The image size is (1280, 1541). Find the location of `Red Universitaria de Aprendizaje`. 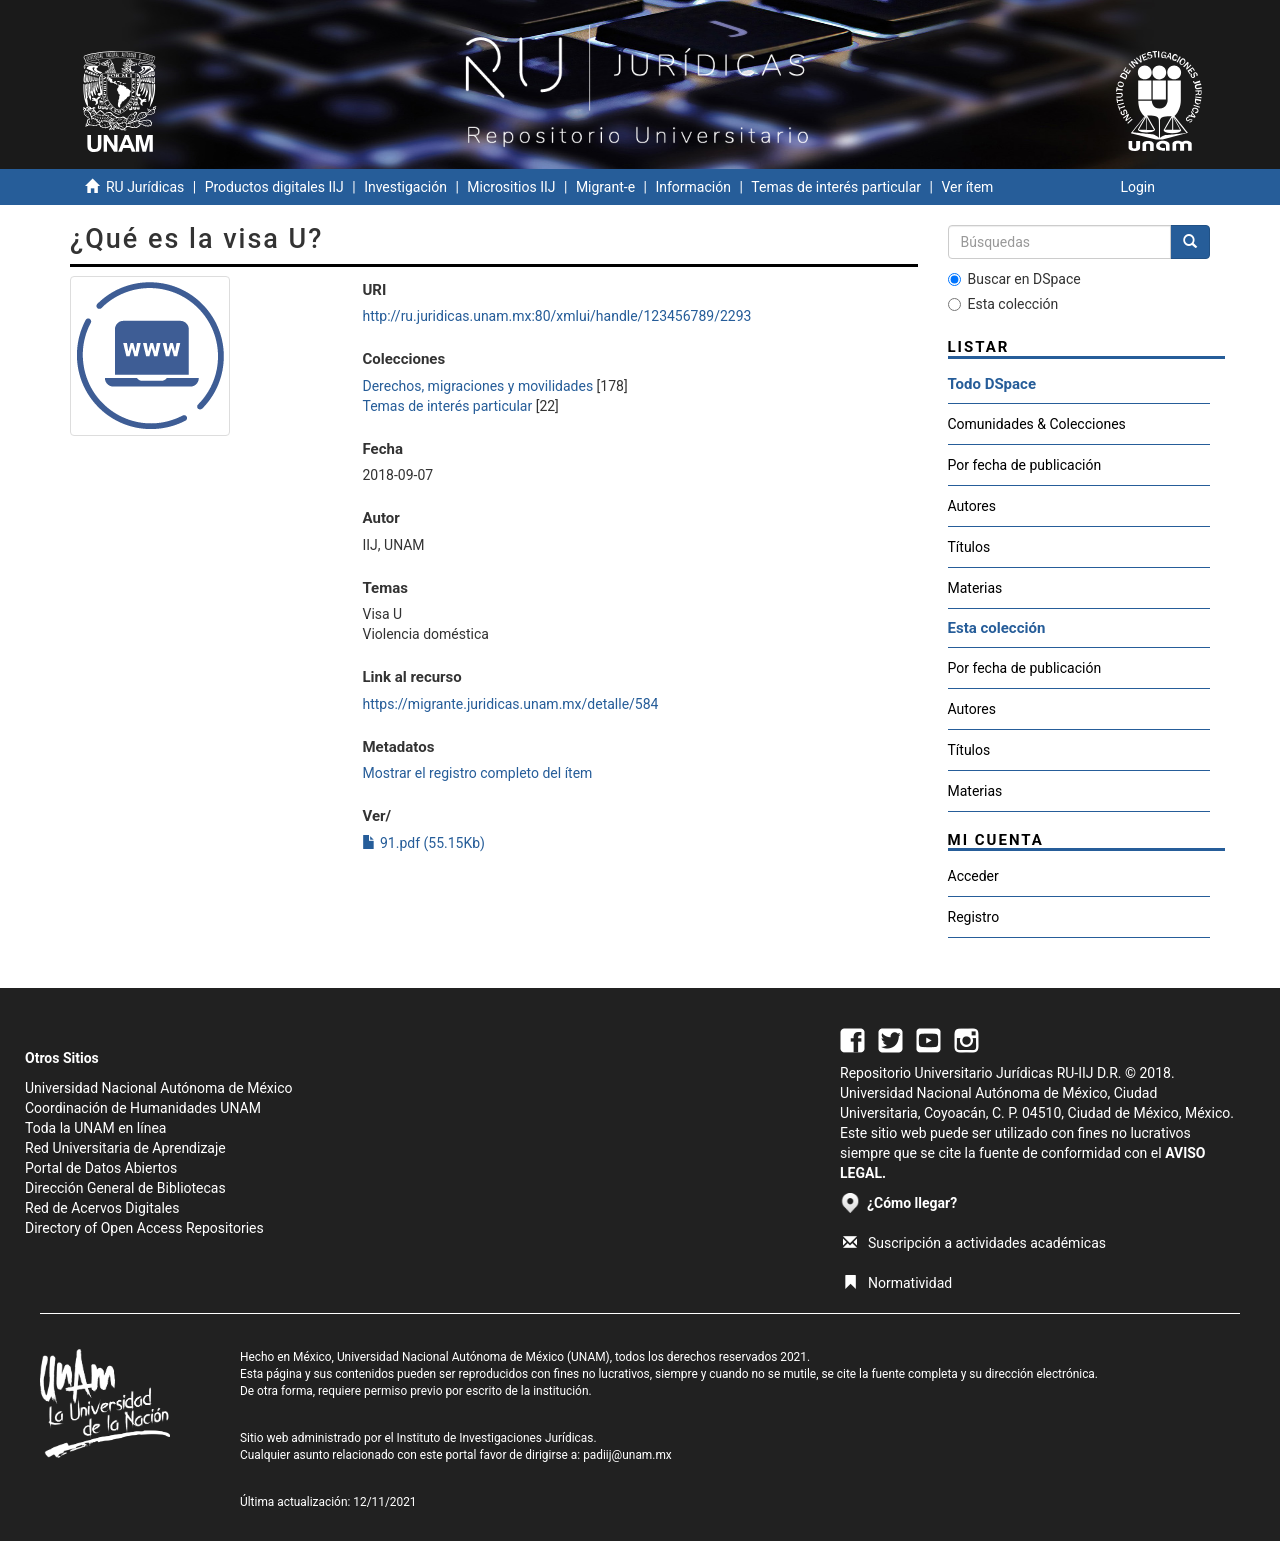

Red Universitaria de Aprendizaje is located at coordinates (125, 1148).